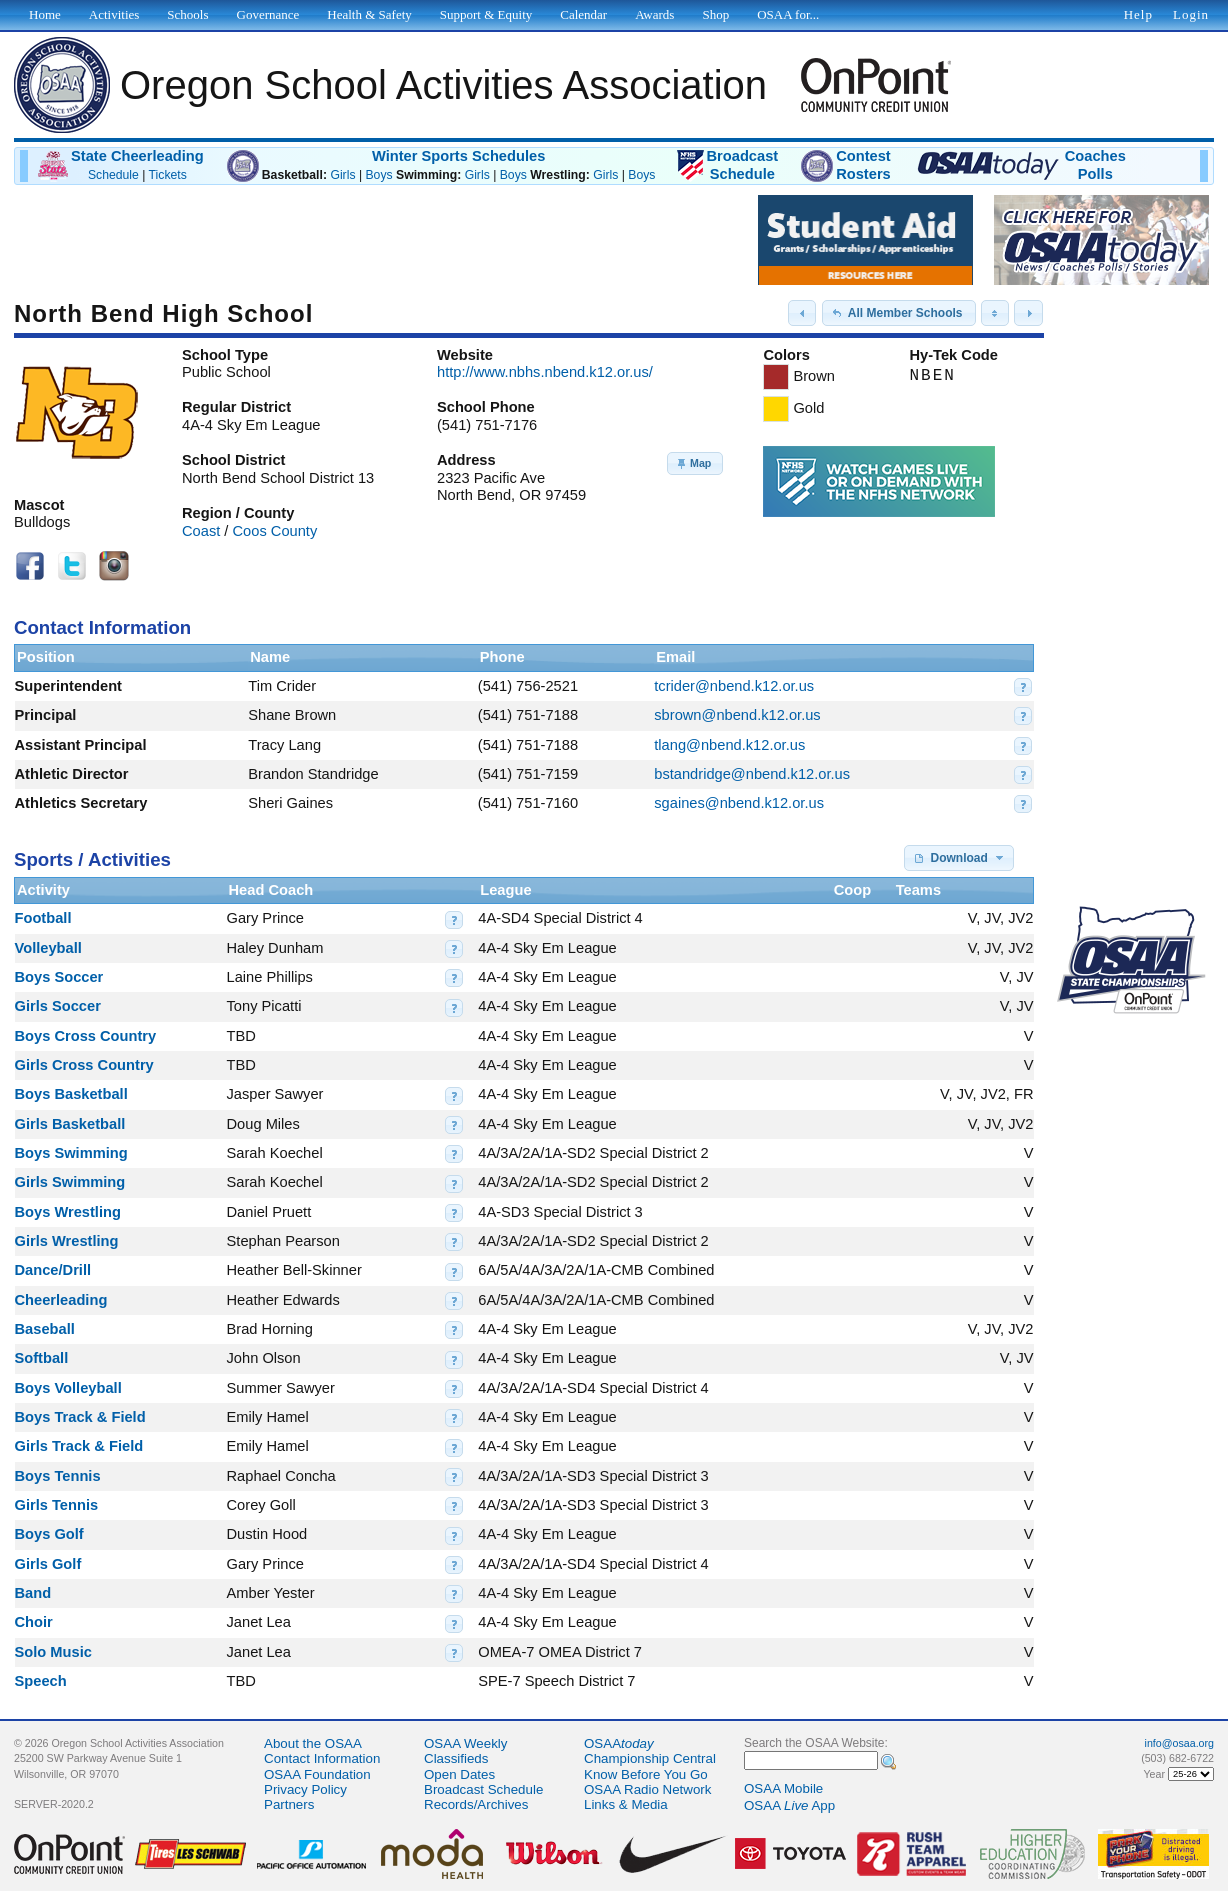 The height and width of the screenshot is (1891, 1228). What do you see at coordinates (33, 1593) in the screenshot?
I see `Band` at bounding box center [33, 1593].